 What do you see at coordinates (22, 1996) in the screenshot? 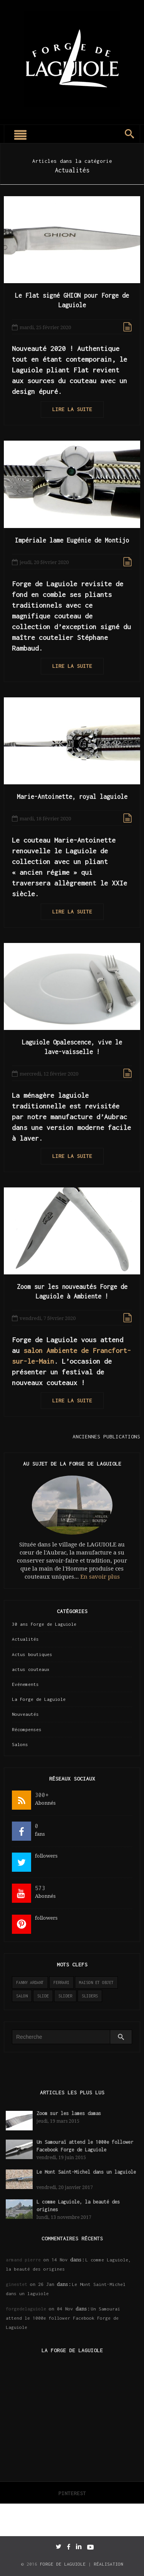
I see `salon [salon (2 éléments)]` at bounding box center [22, 1996].